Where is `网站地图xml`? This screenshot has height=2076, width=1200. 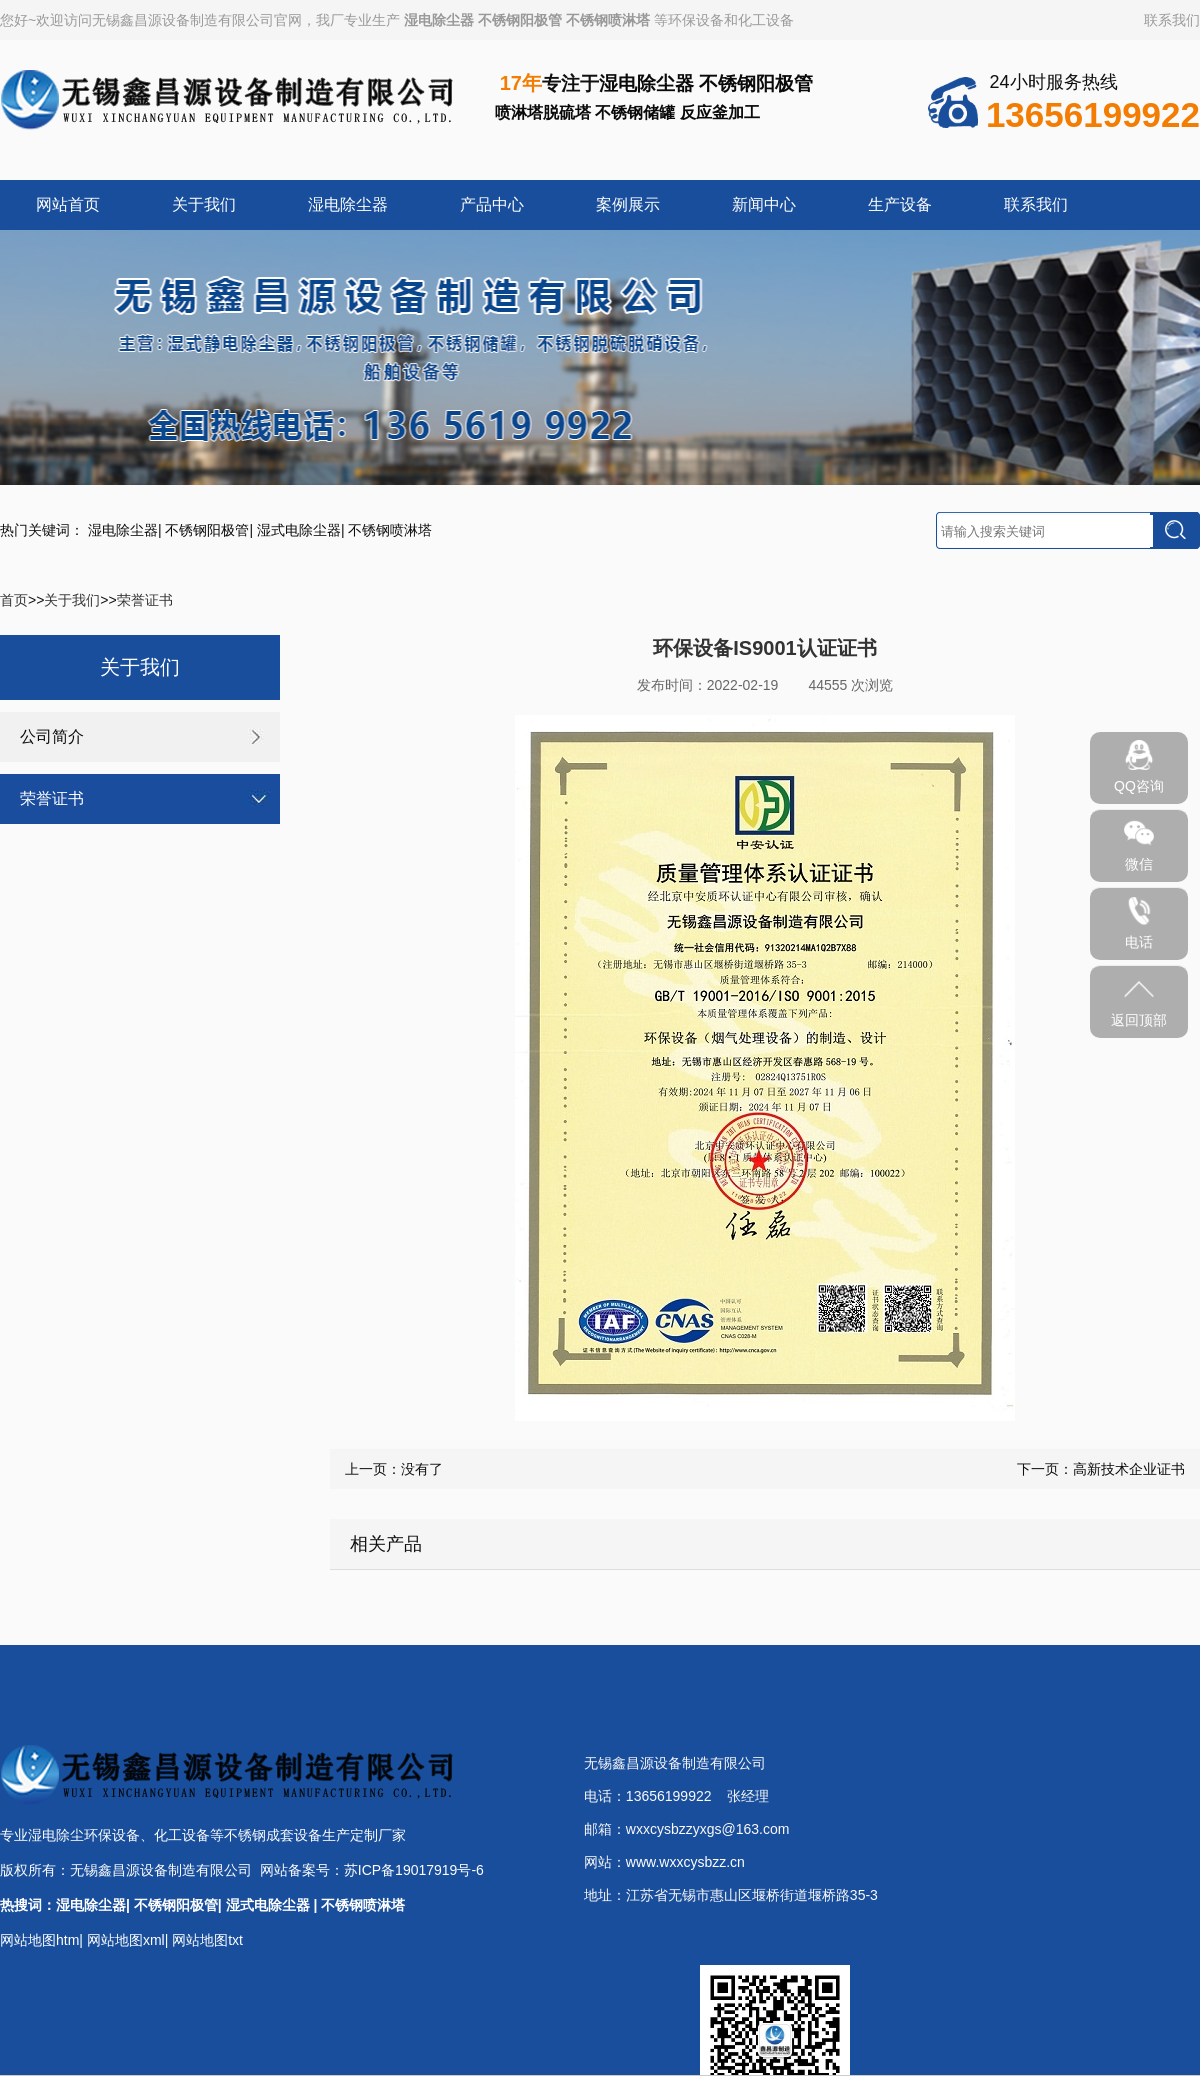
网站地图xml is located at coordinates (126, 1940).